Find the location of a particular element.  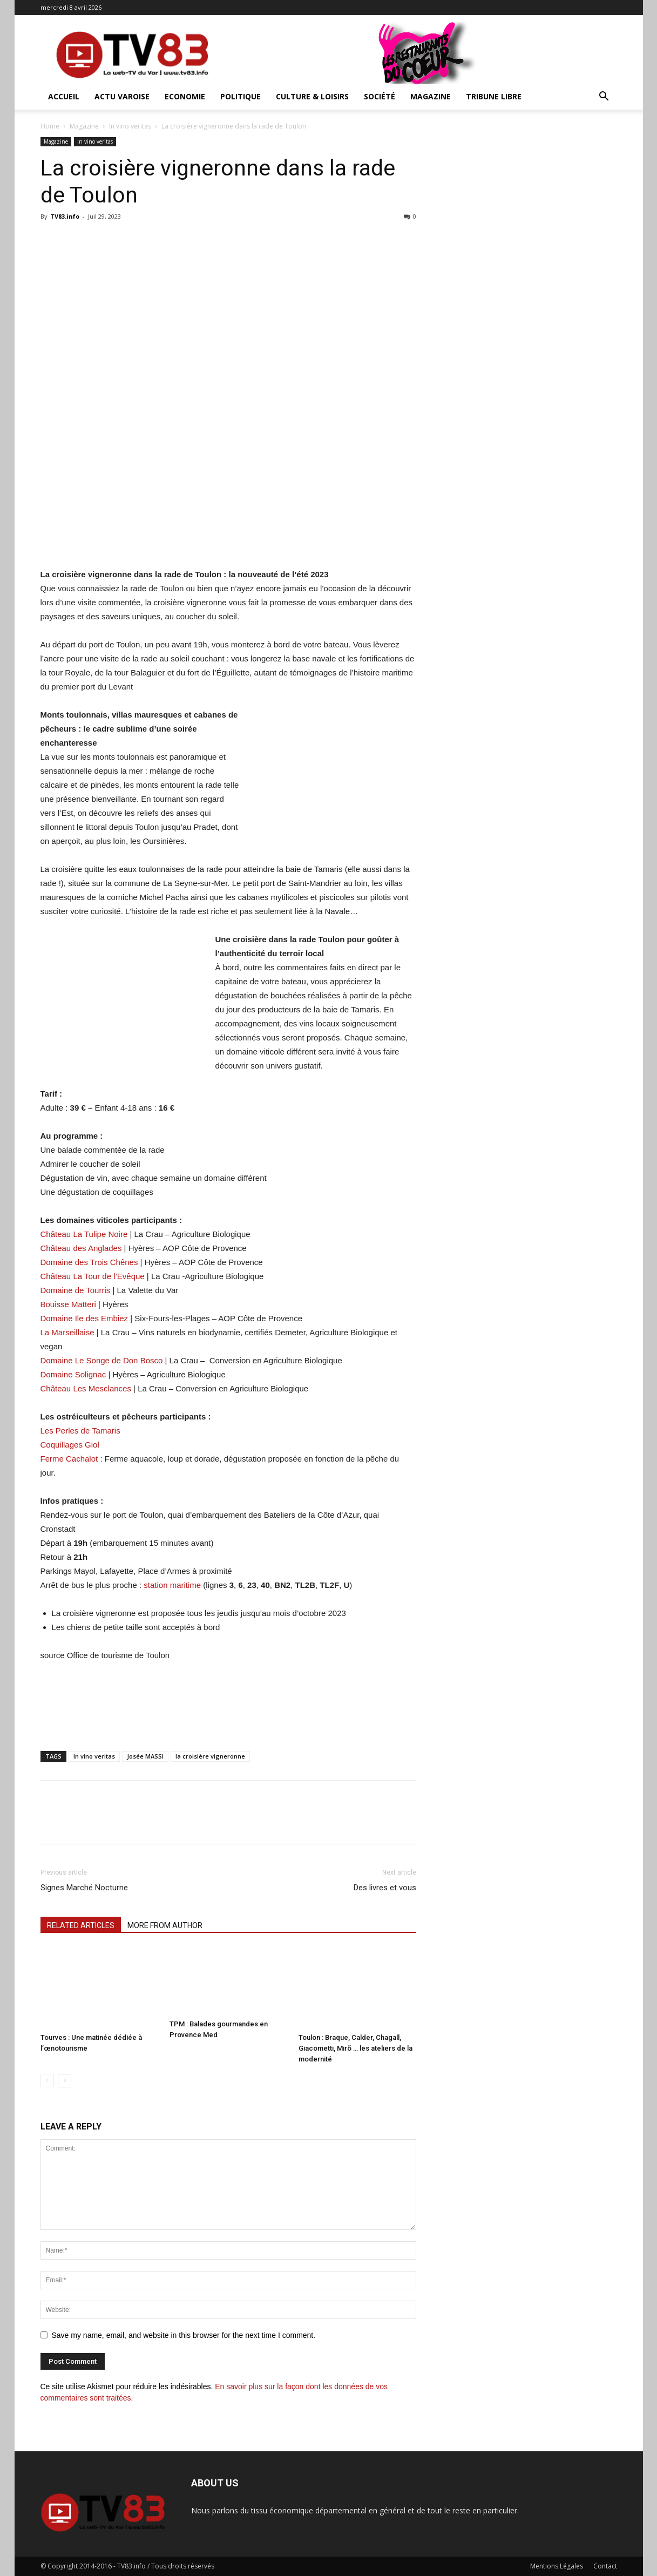

ACCUEIL is located at coordinates (63, 96).